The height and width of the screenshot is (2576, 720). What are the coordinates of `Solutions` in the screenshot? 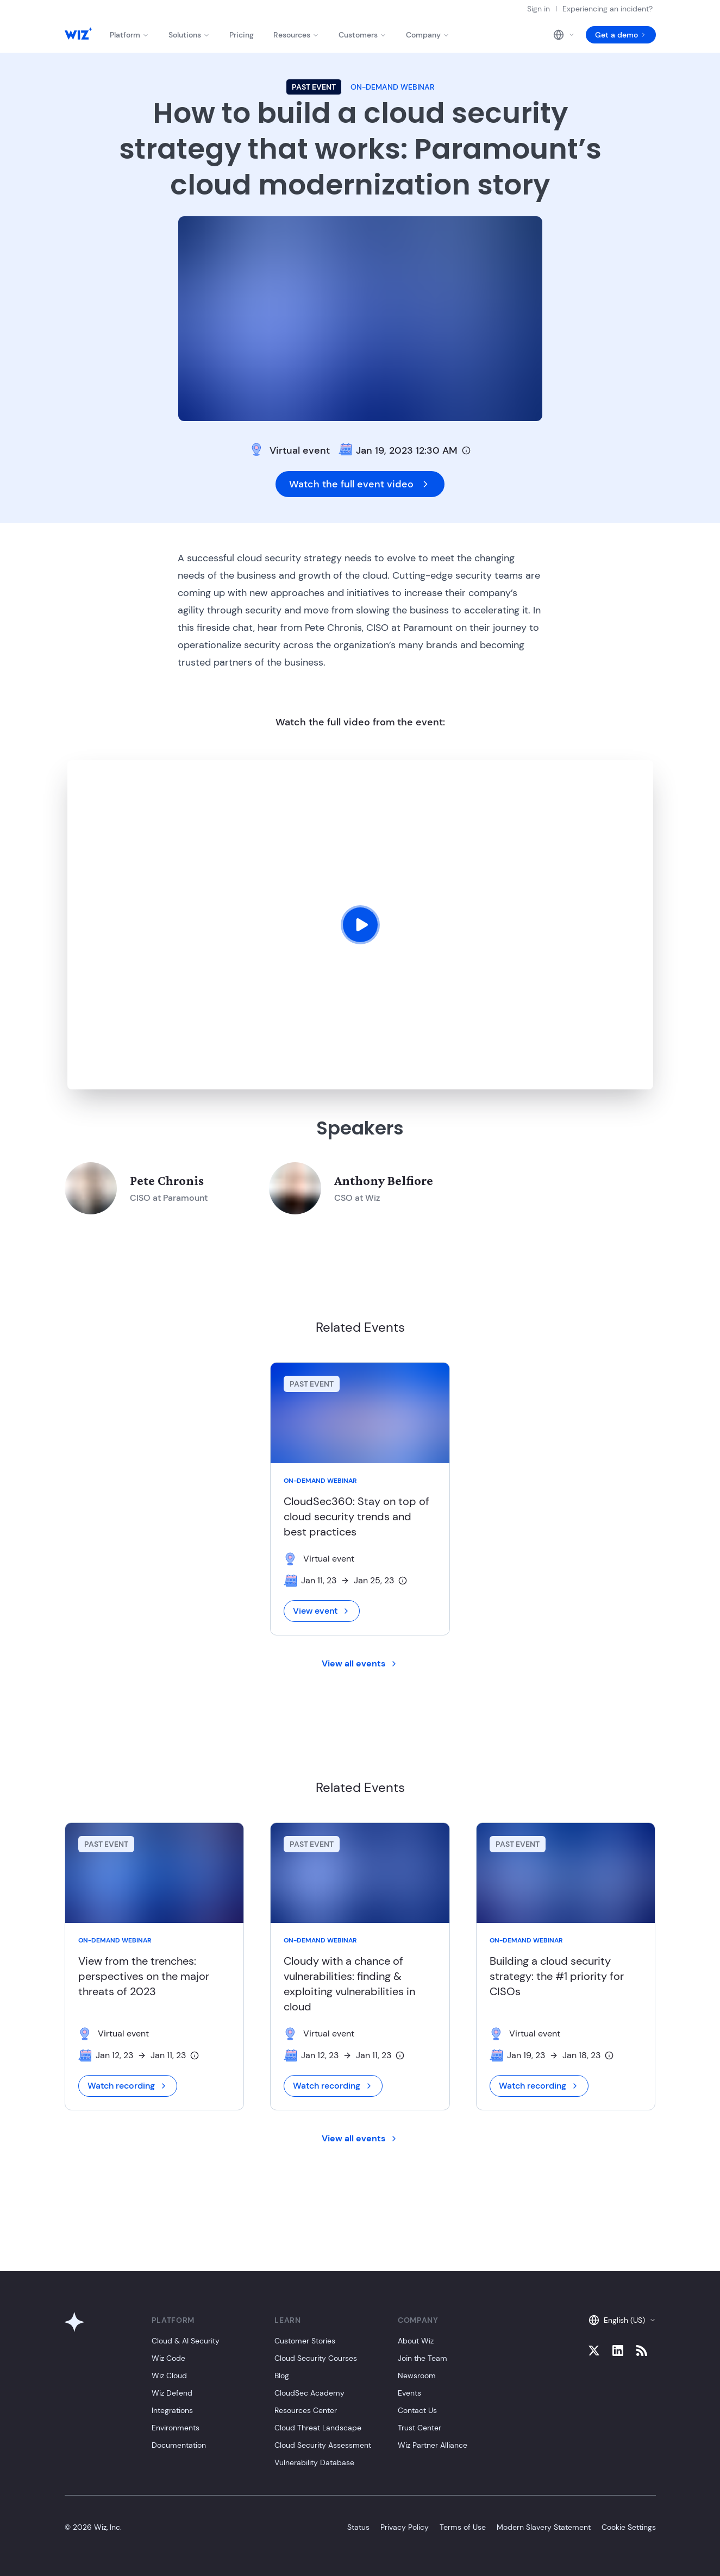 It's located at (189, 35).